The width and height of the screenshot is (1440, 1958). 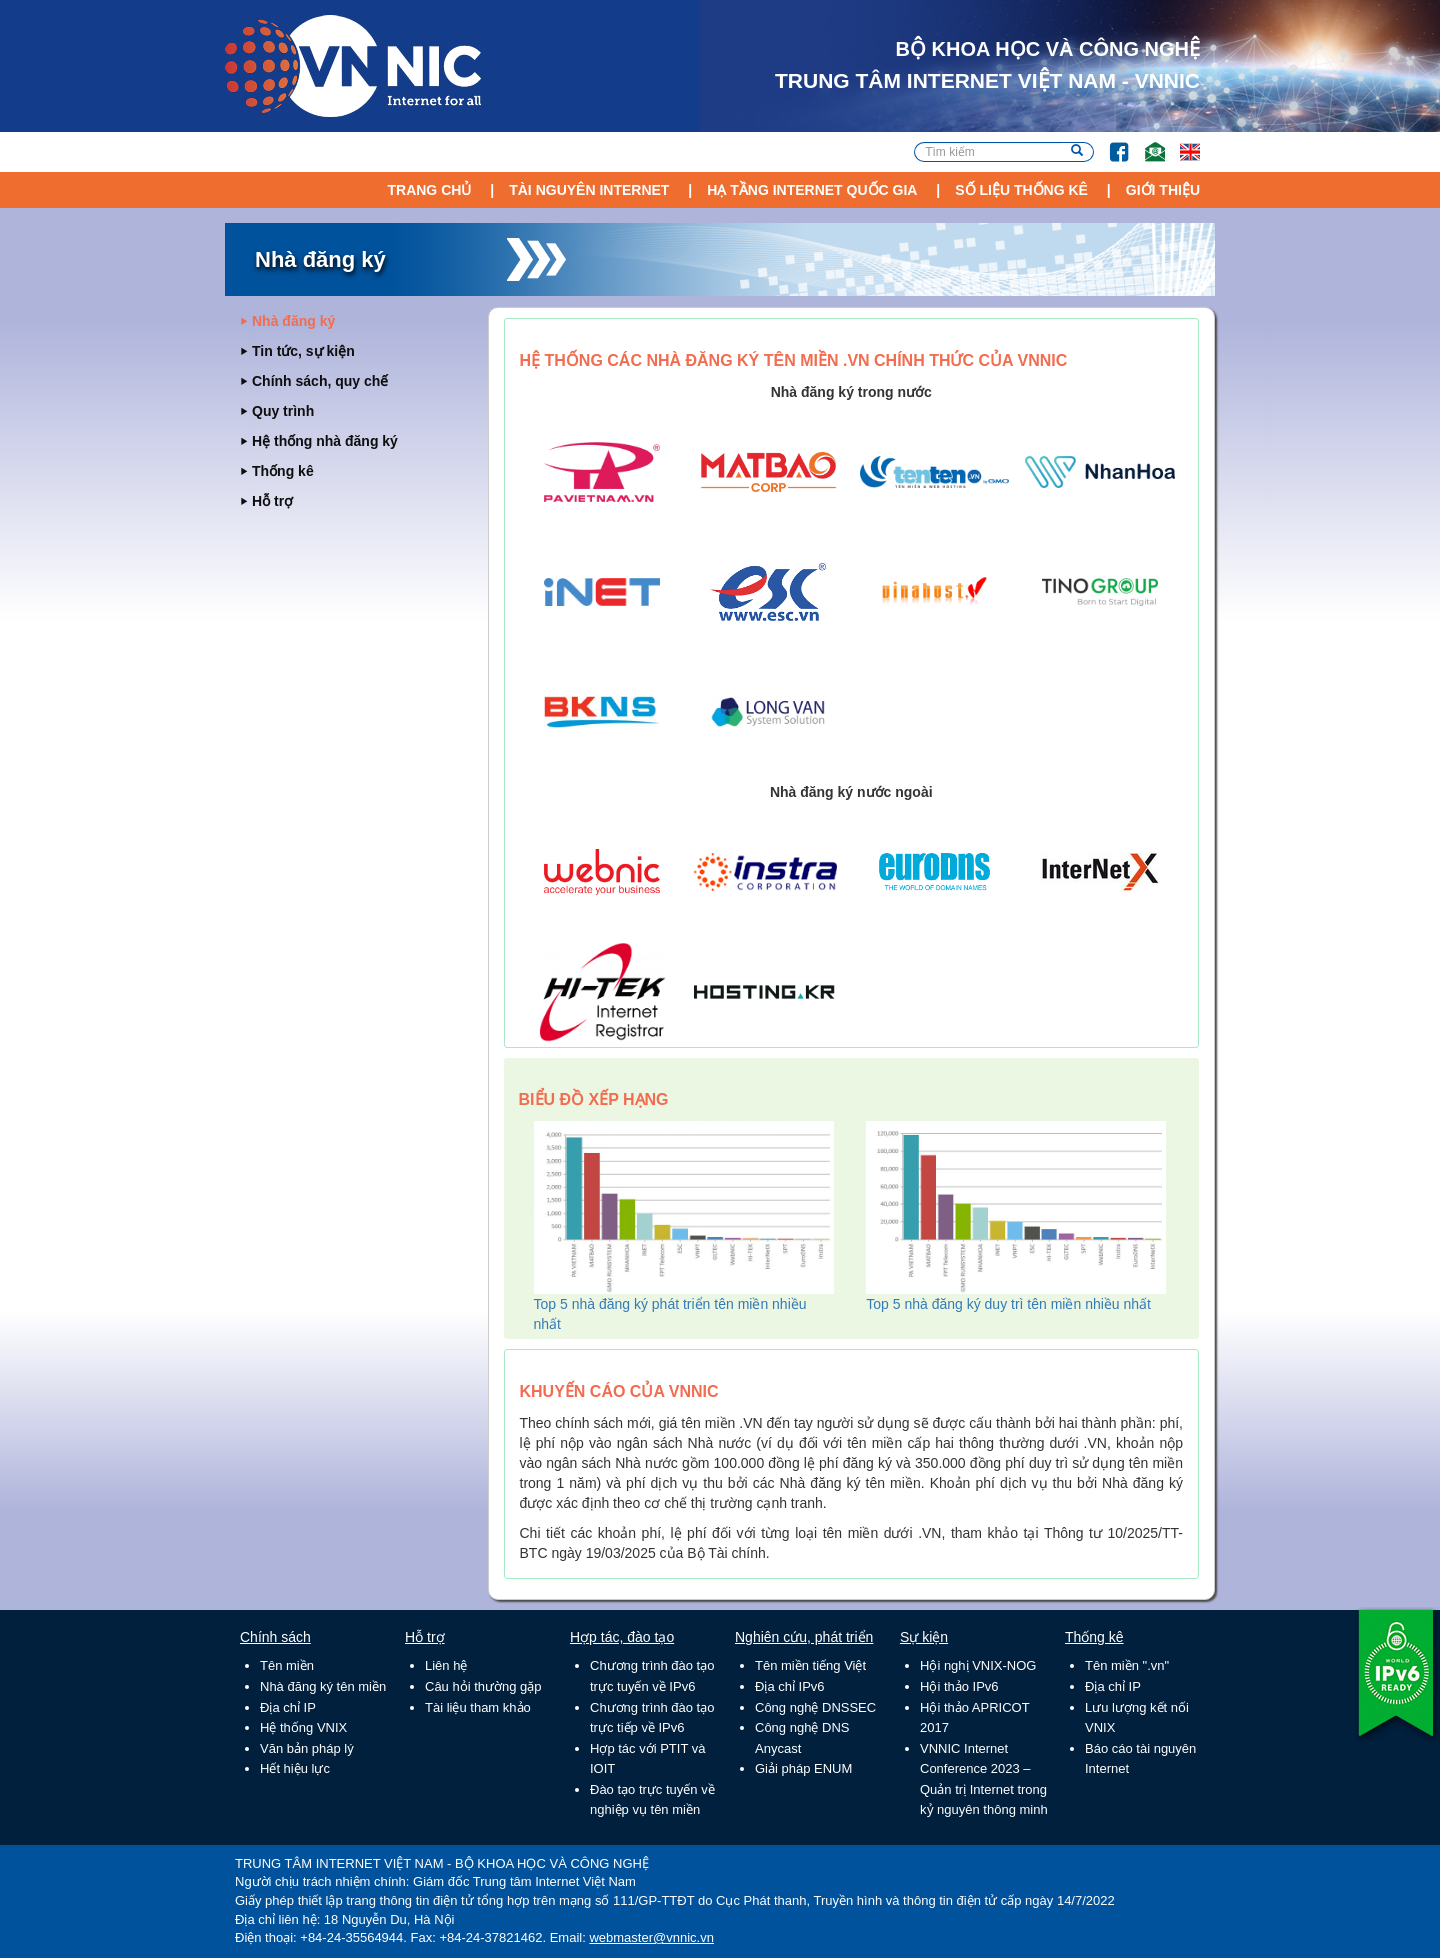 What do you see at coordinates (272, 501) in the screenshot?
I see `Hỗ trợ` at bounding box center [272, 501].